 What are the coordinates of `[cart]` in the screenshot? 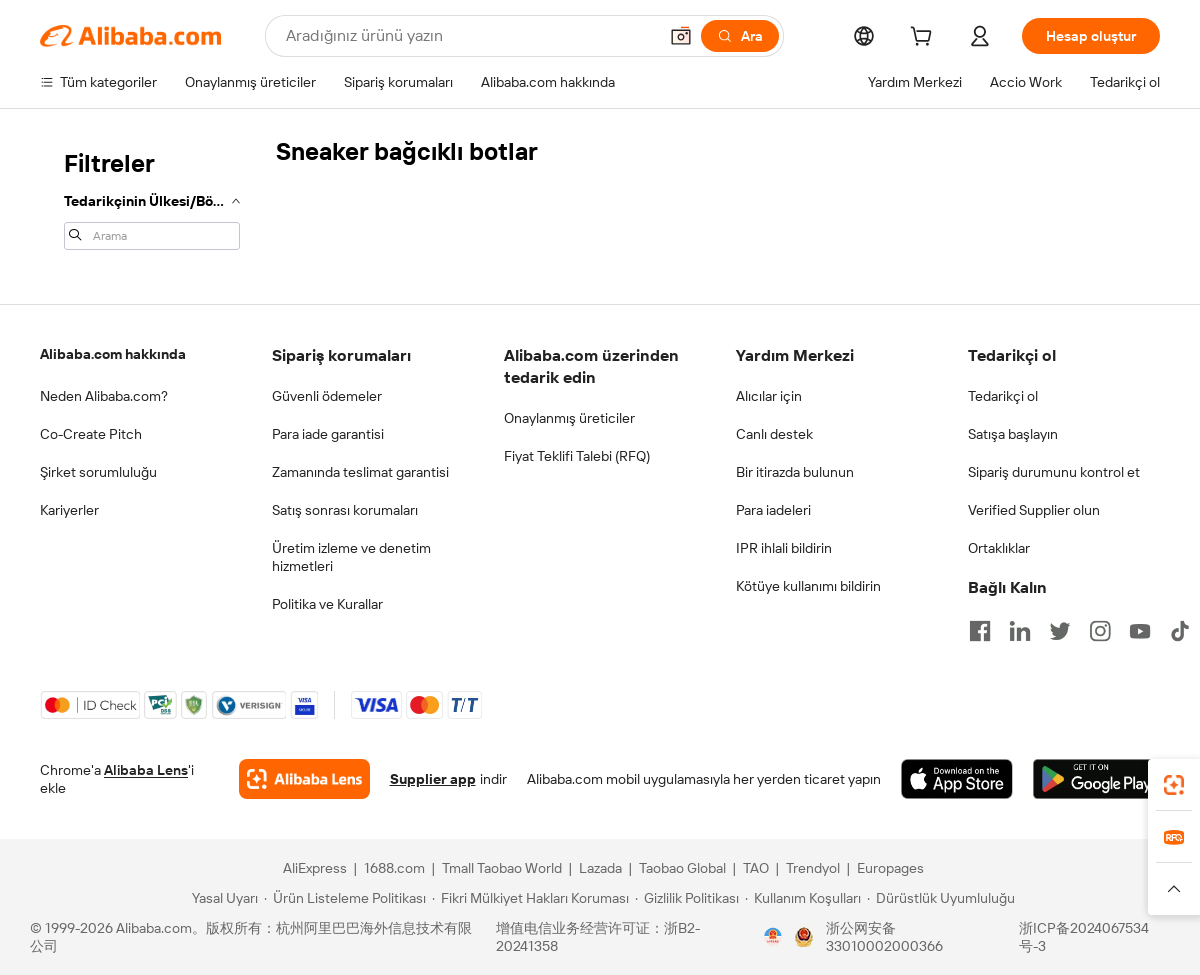 It's located at (925, 39).